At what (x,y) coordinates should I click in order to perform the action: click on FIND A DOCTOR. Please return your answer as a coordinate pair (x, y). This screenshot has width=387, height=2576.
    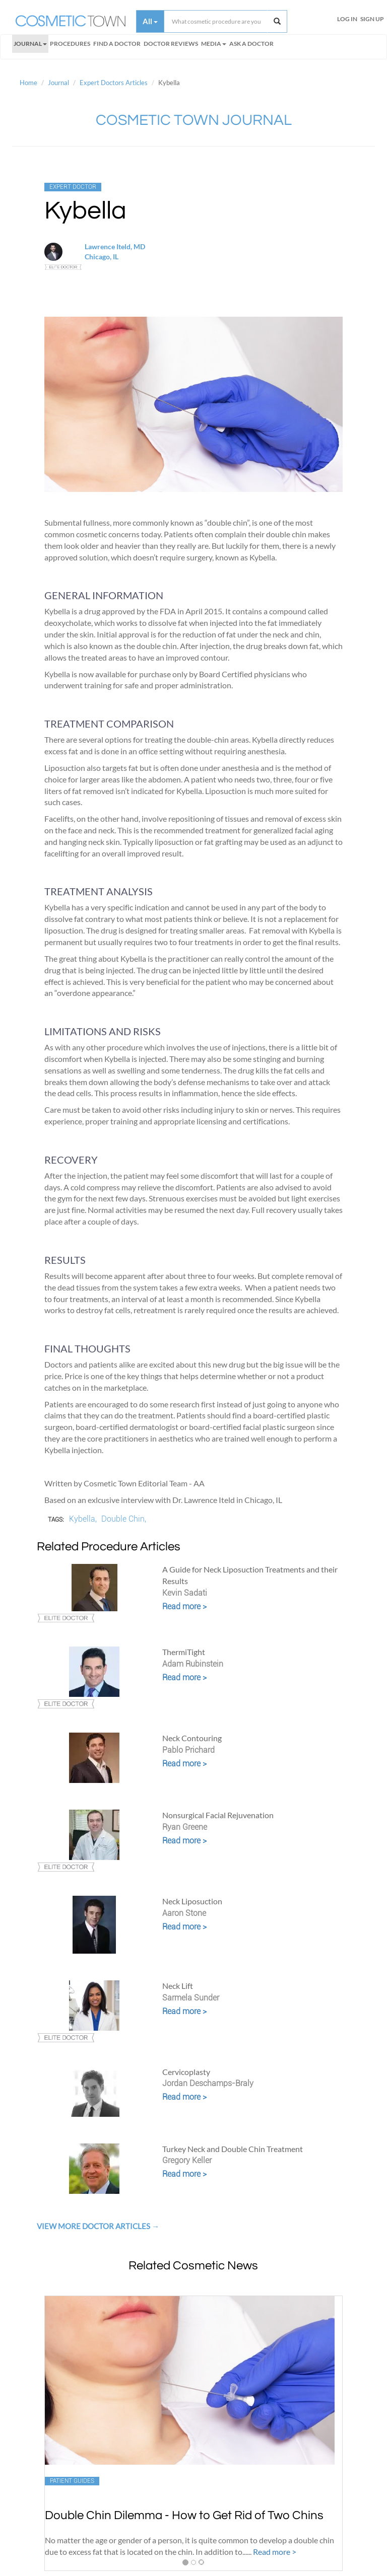
    Looking at the image, I should click on (117, 43).